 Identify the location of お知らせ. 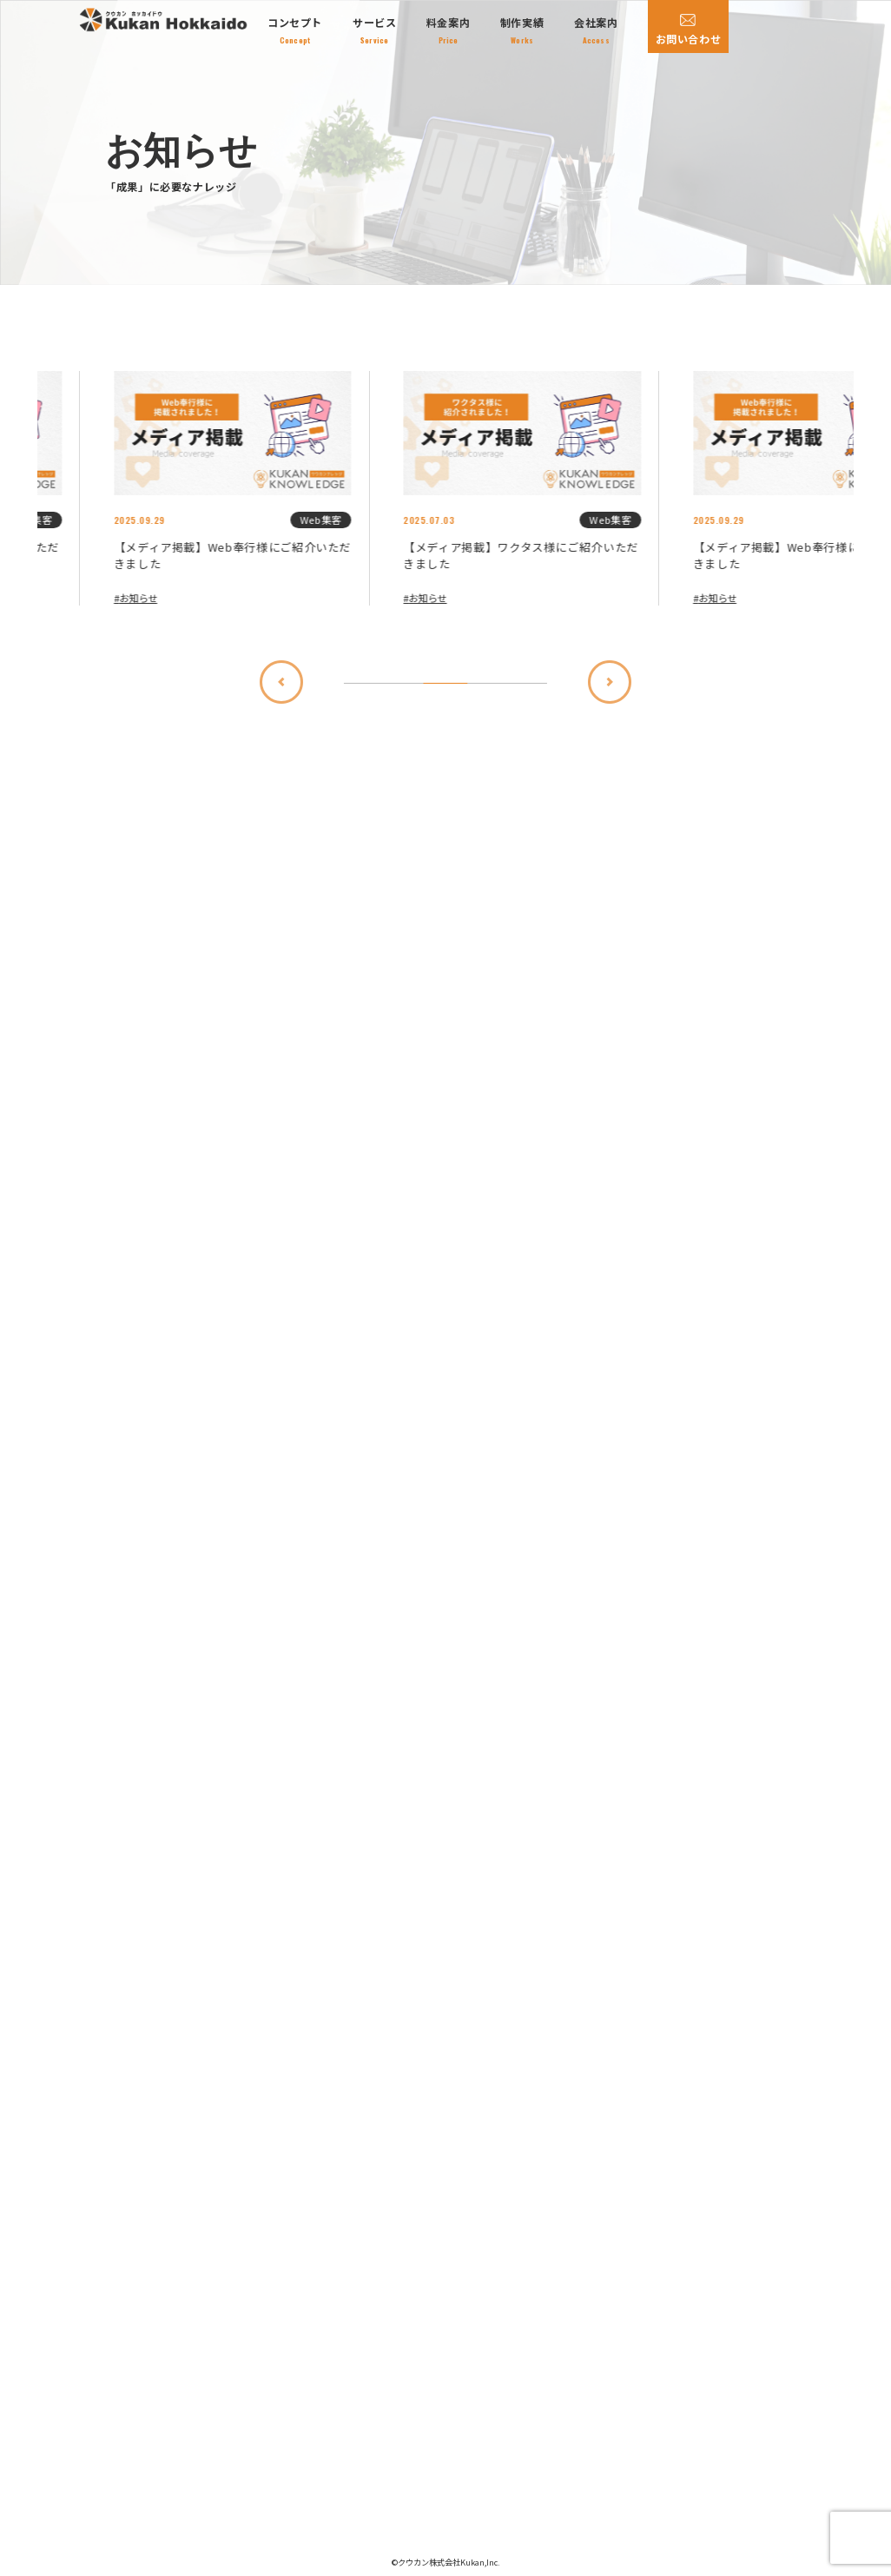
(62, 598).